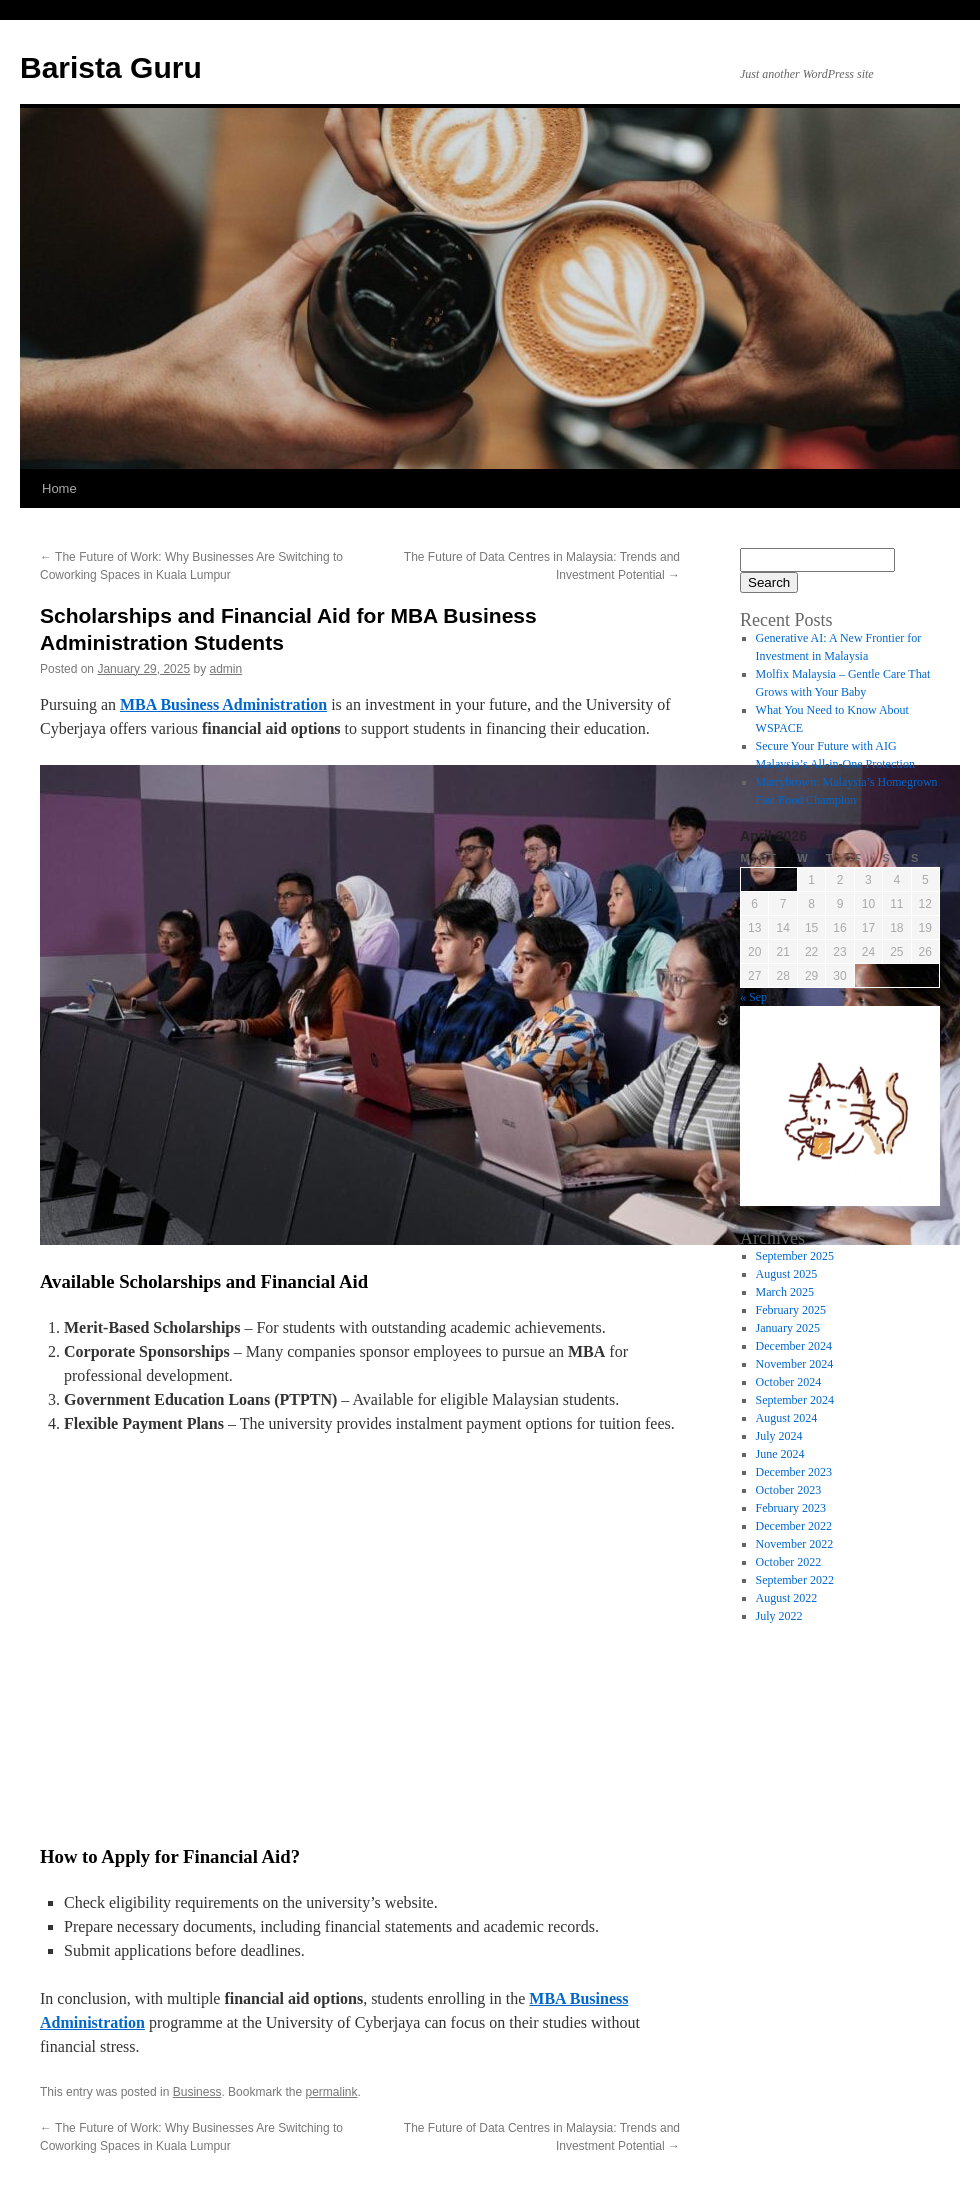  I want to click on December 2024, so click(794, 1346).